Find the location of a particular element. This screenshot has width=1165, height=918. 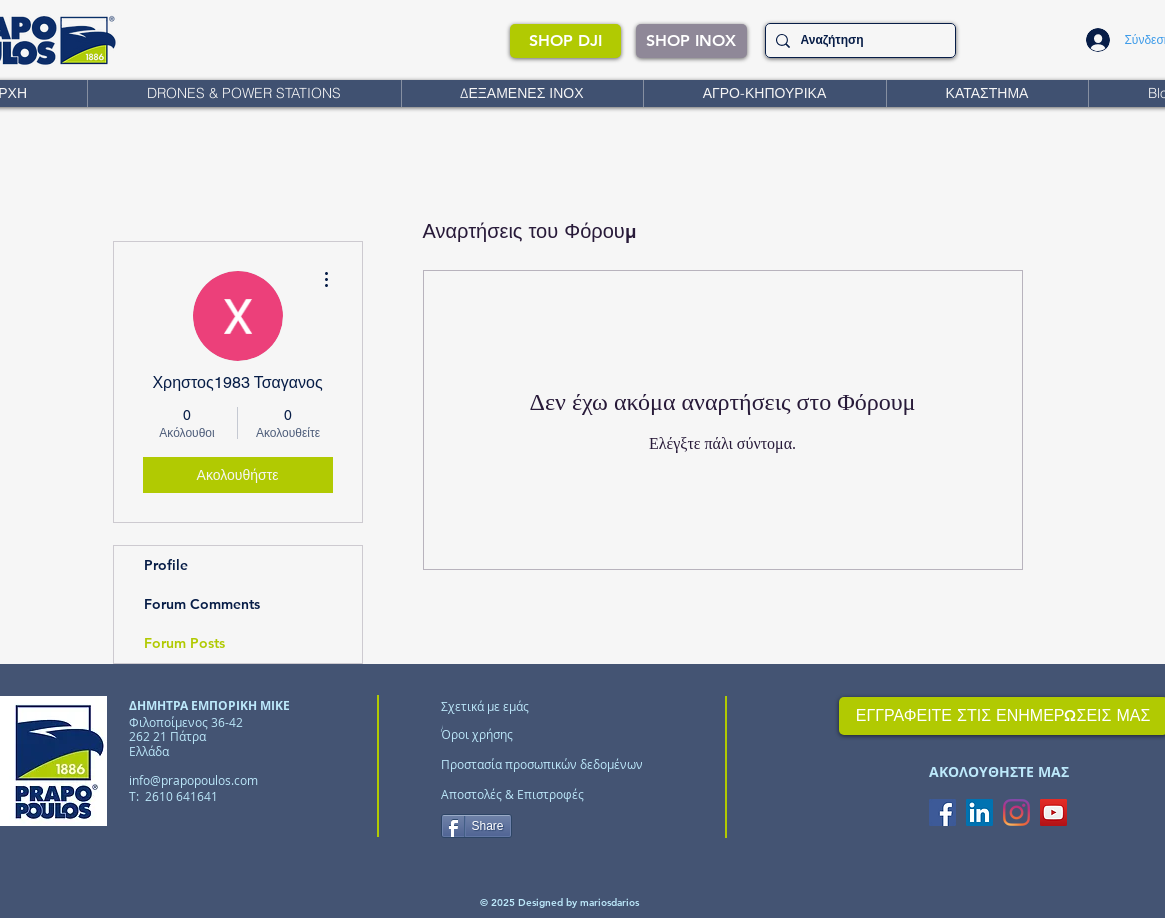

[Facebook Social Icon] is located at coordinates (942, 812).